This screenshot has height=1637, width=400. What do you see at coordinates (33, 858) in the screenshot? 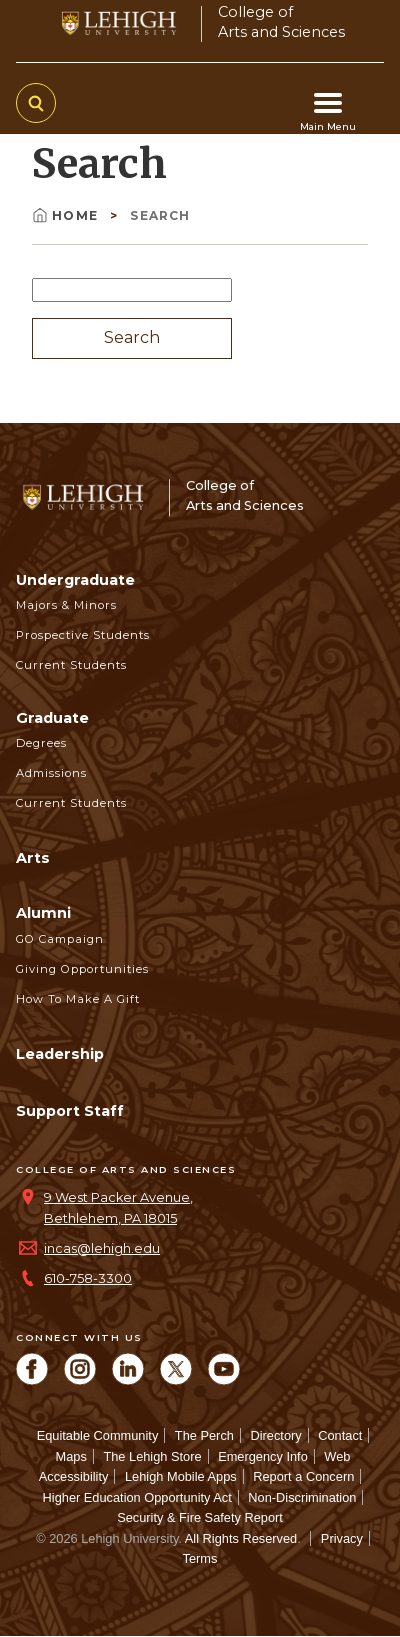
I see `Arts` at bounding box center [33, 858].